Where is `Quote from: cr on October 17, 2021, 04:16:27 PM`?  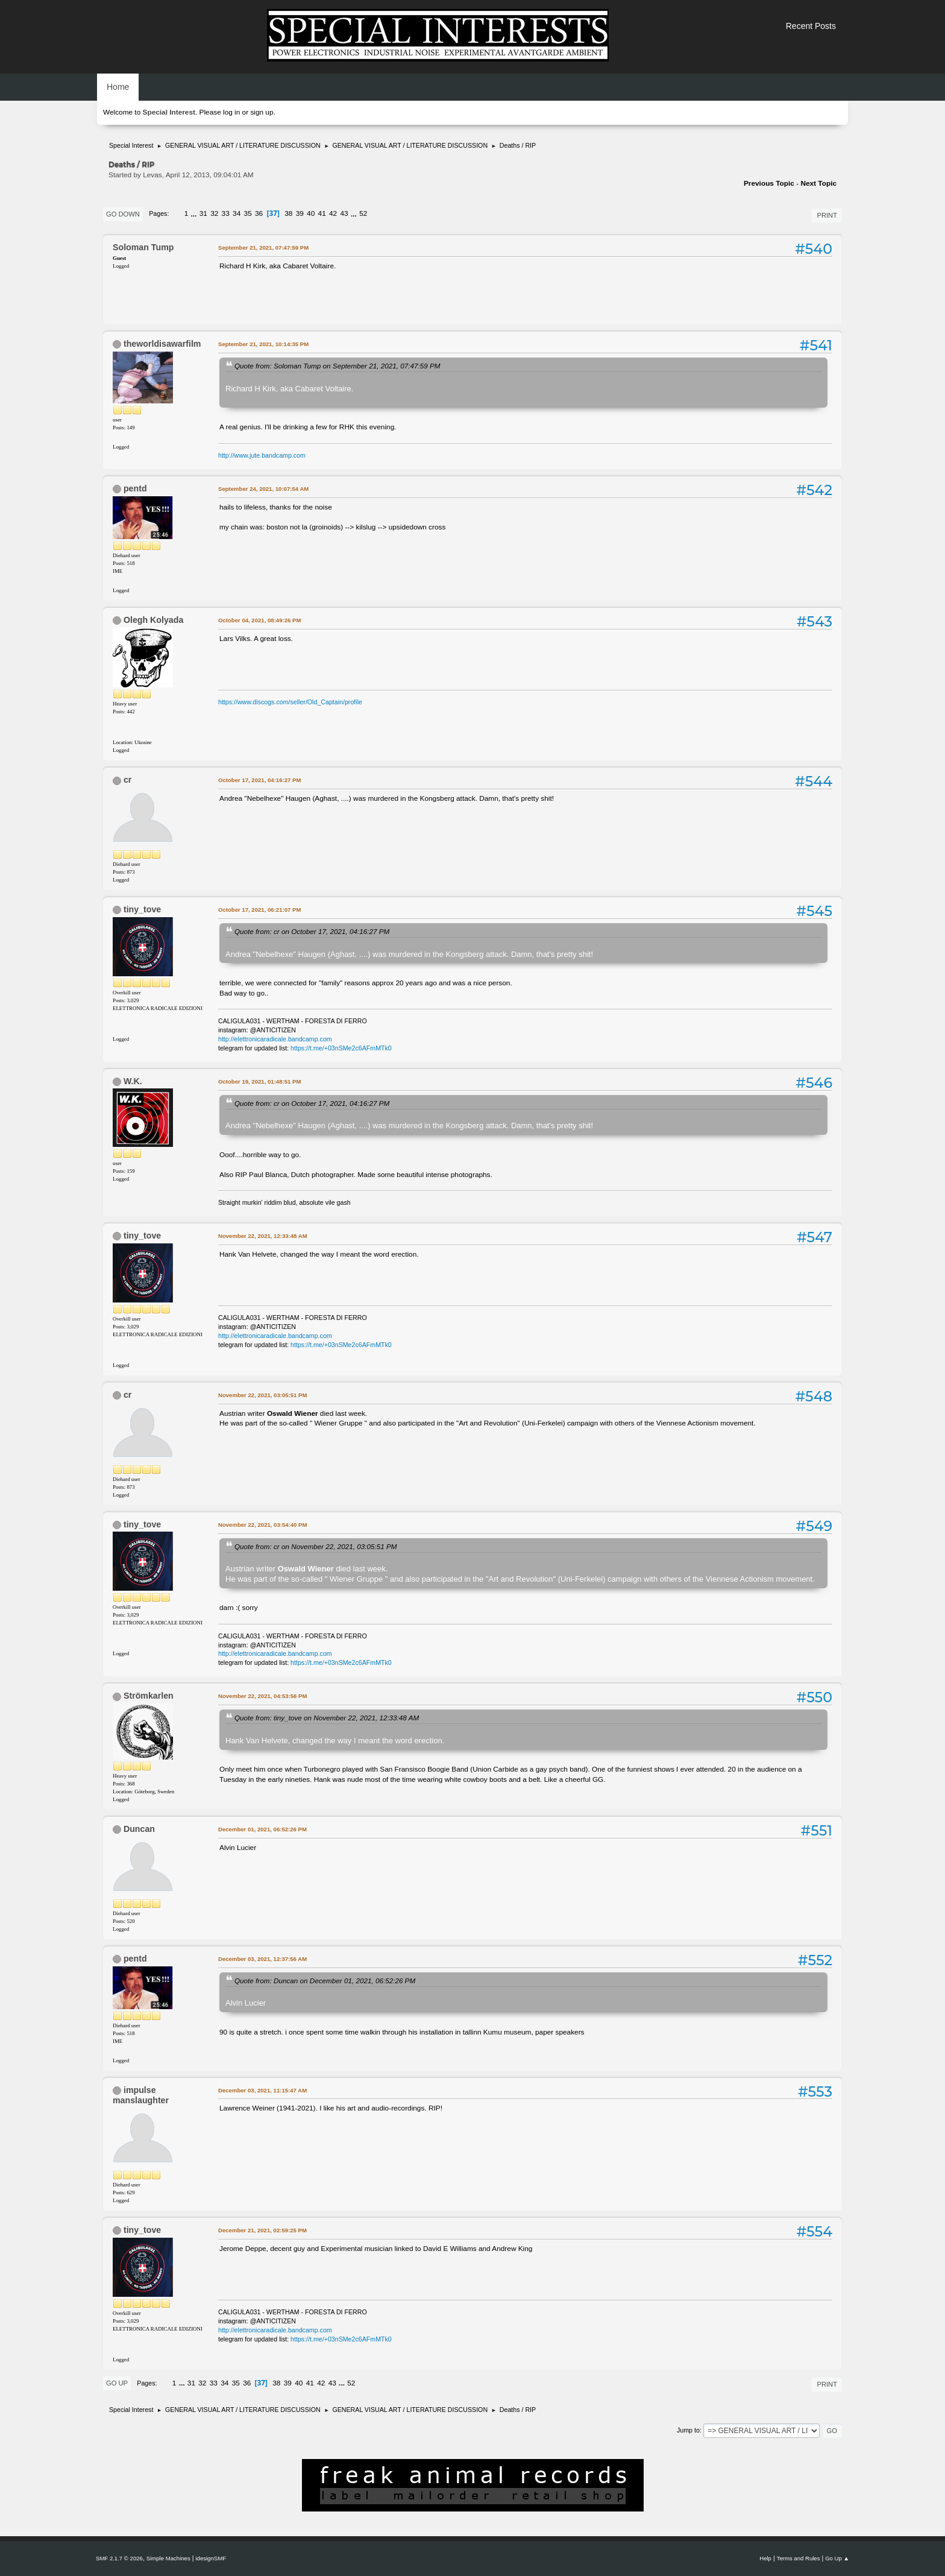 Quote from: cr on October 17, 2021, 04:16:27 PM is located at coordinates (311, 931).